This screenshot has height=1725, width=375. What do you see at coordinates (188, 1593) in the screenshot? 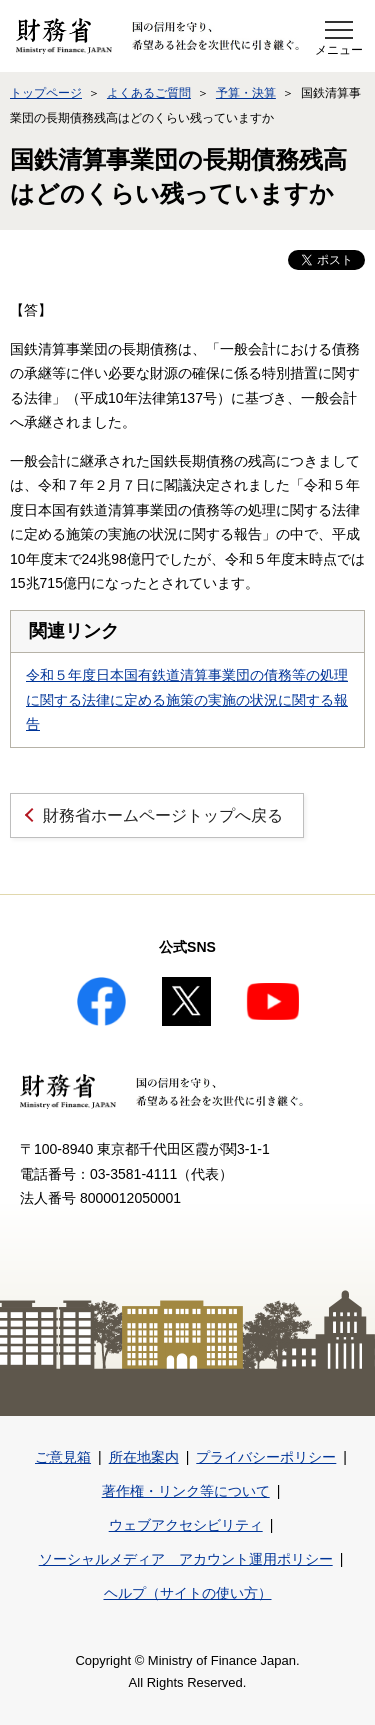
I see `ヘルプ（サイトの使い方）` at bounding box center [188, 1593].